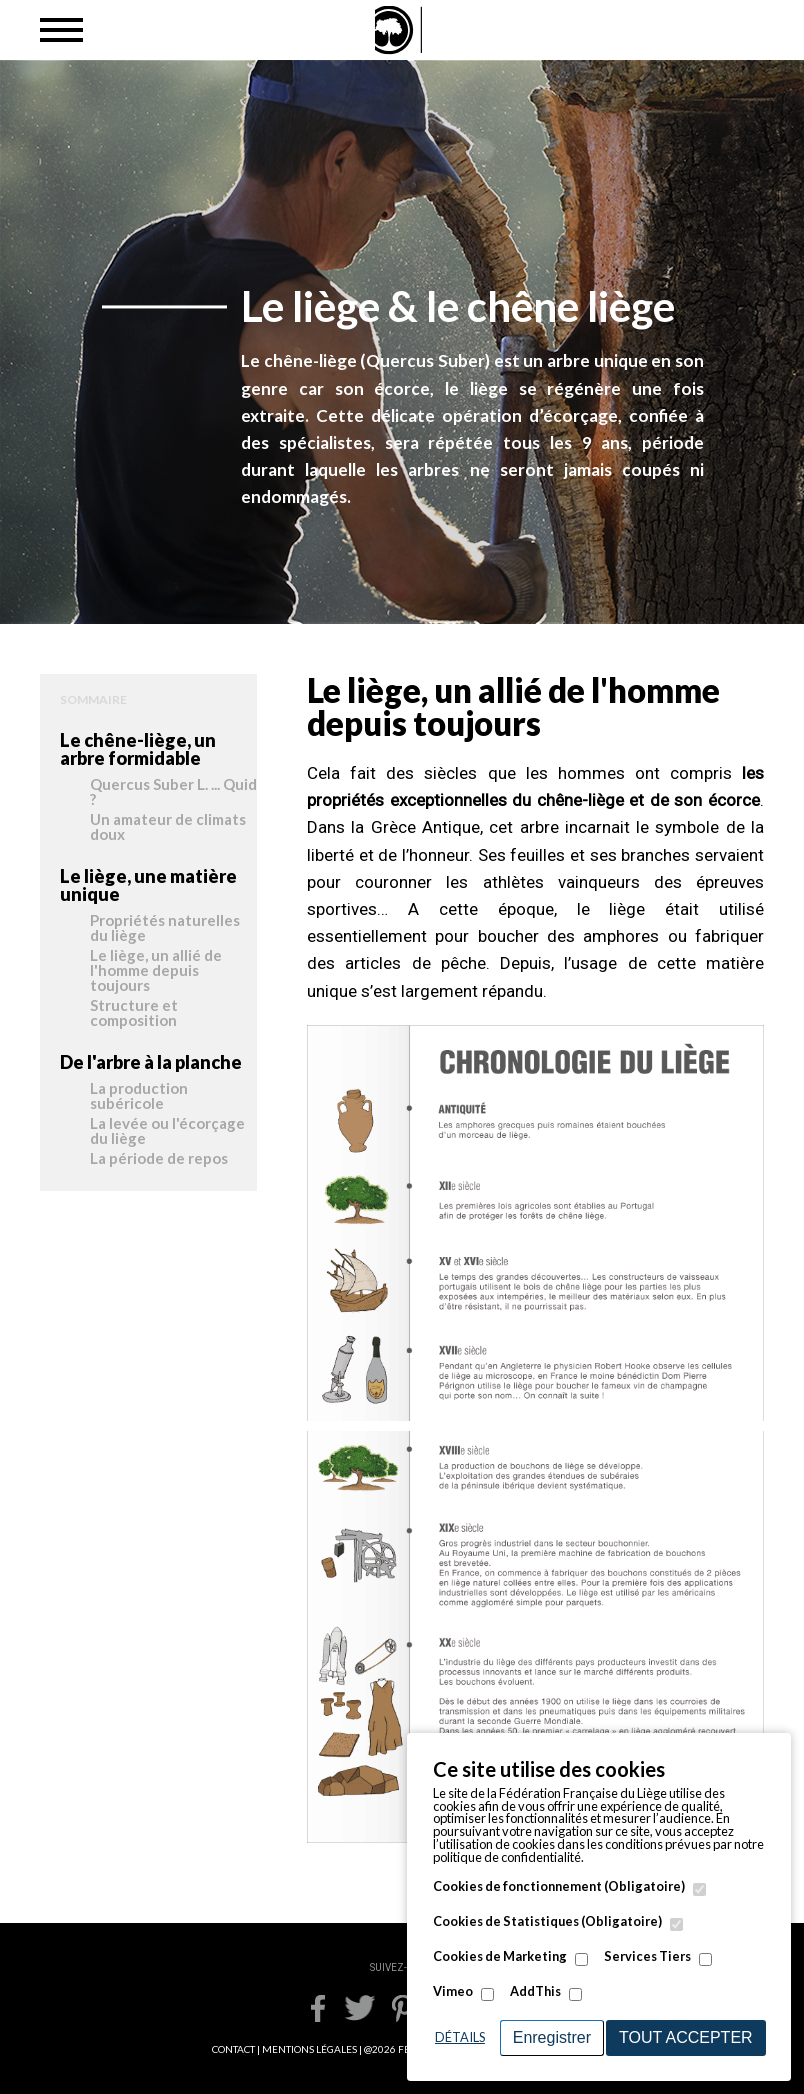  What do you see at coordinates (139, 1096) in the screenshot?
I see `La production subéricole` at bounding box center [139, 1096].